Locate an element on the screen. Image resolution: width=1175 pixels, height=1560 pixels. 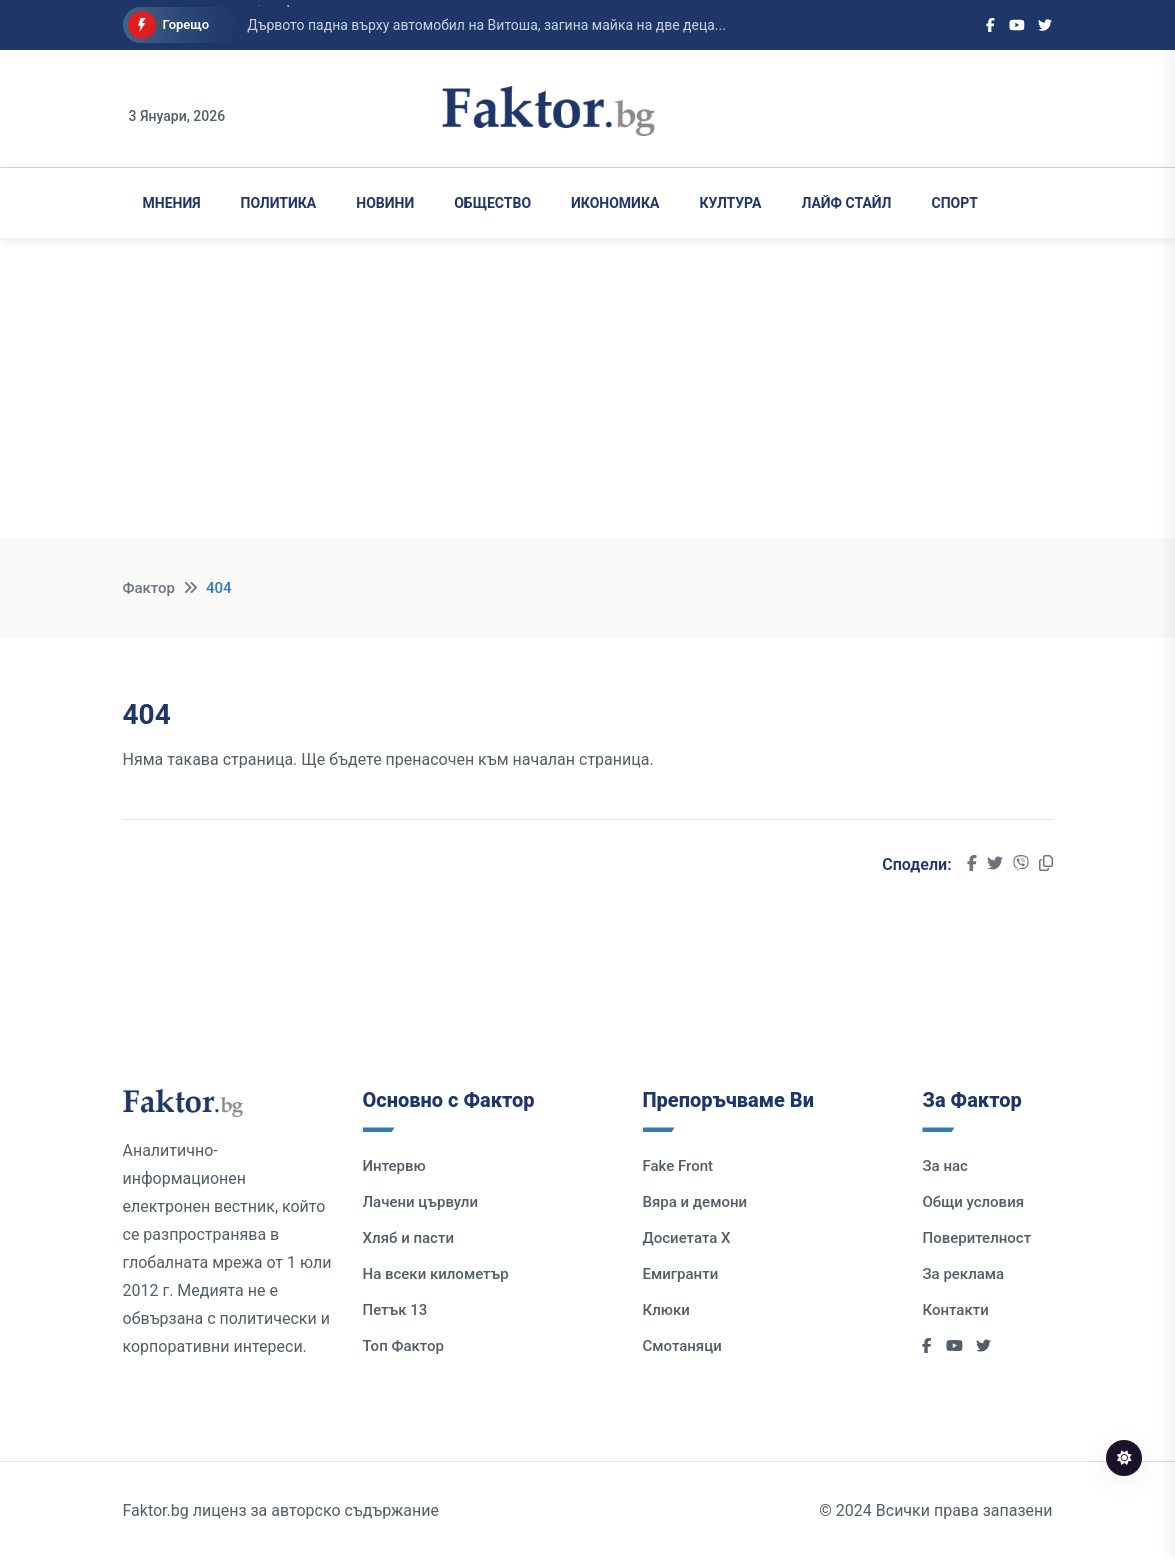
Лачени цървули is located at coordinates (421, 1202).